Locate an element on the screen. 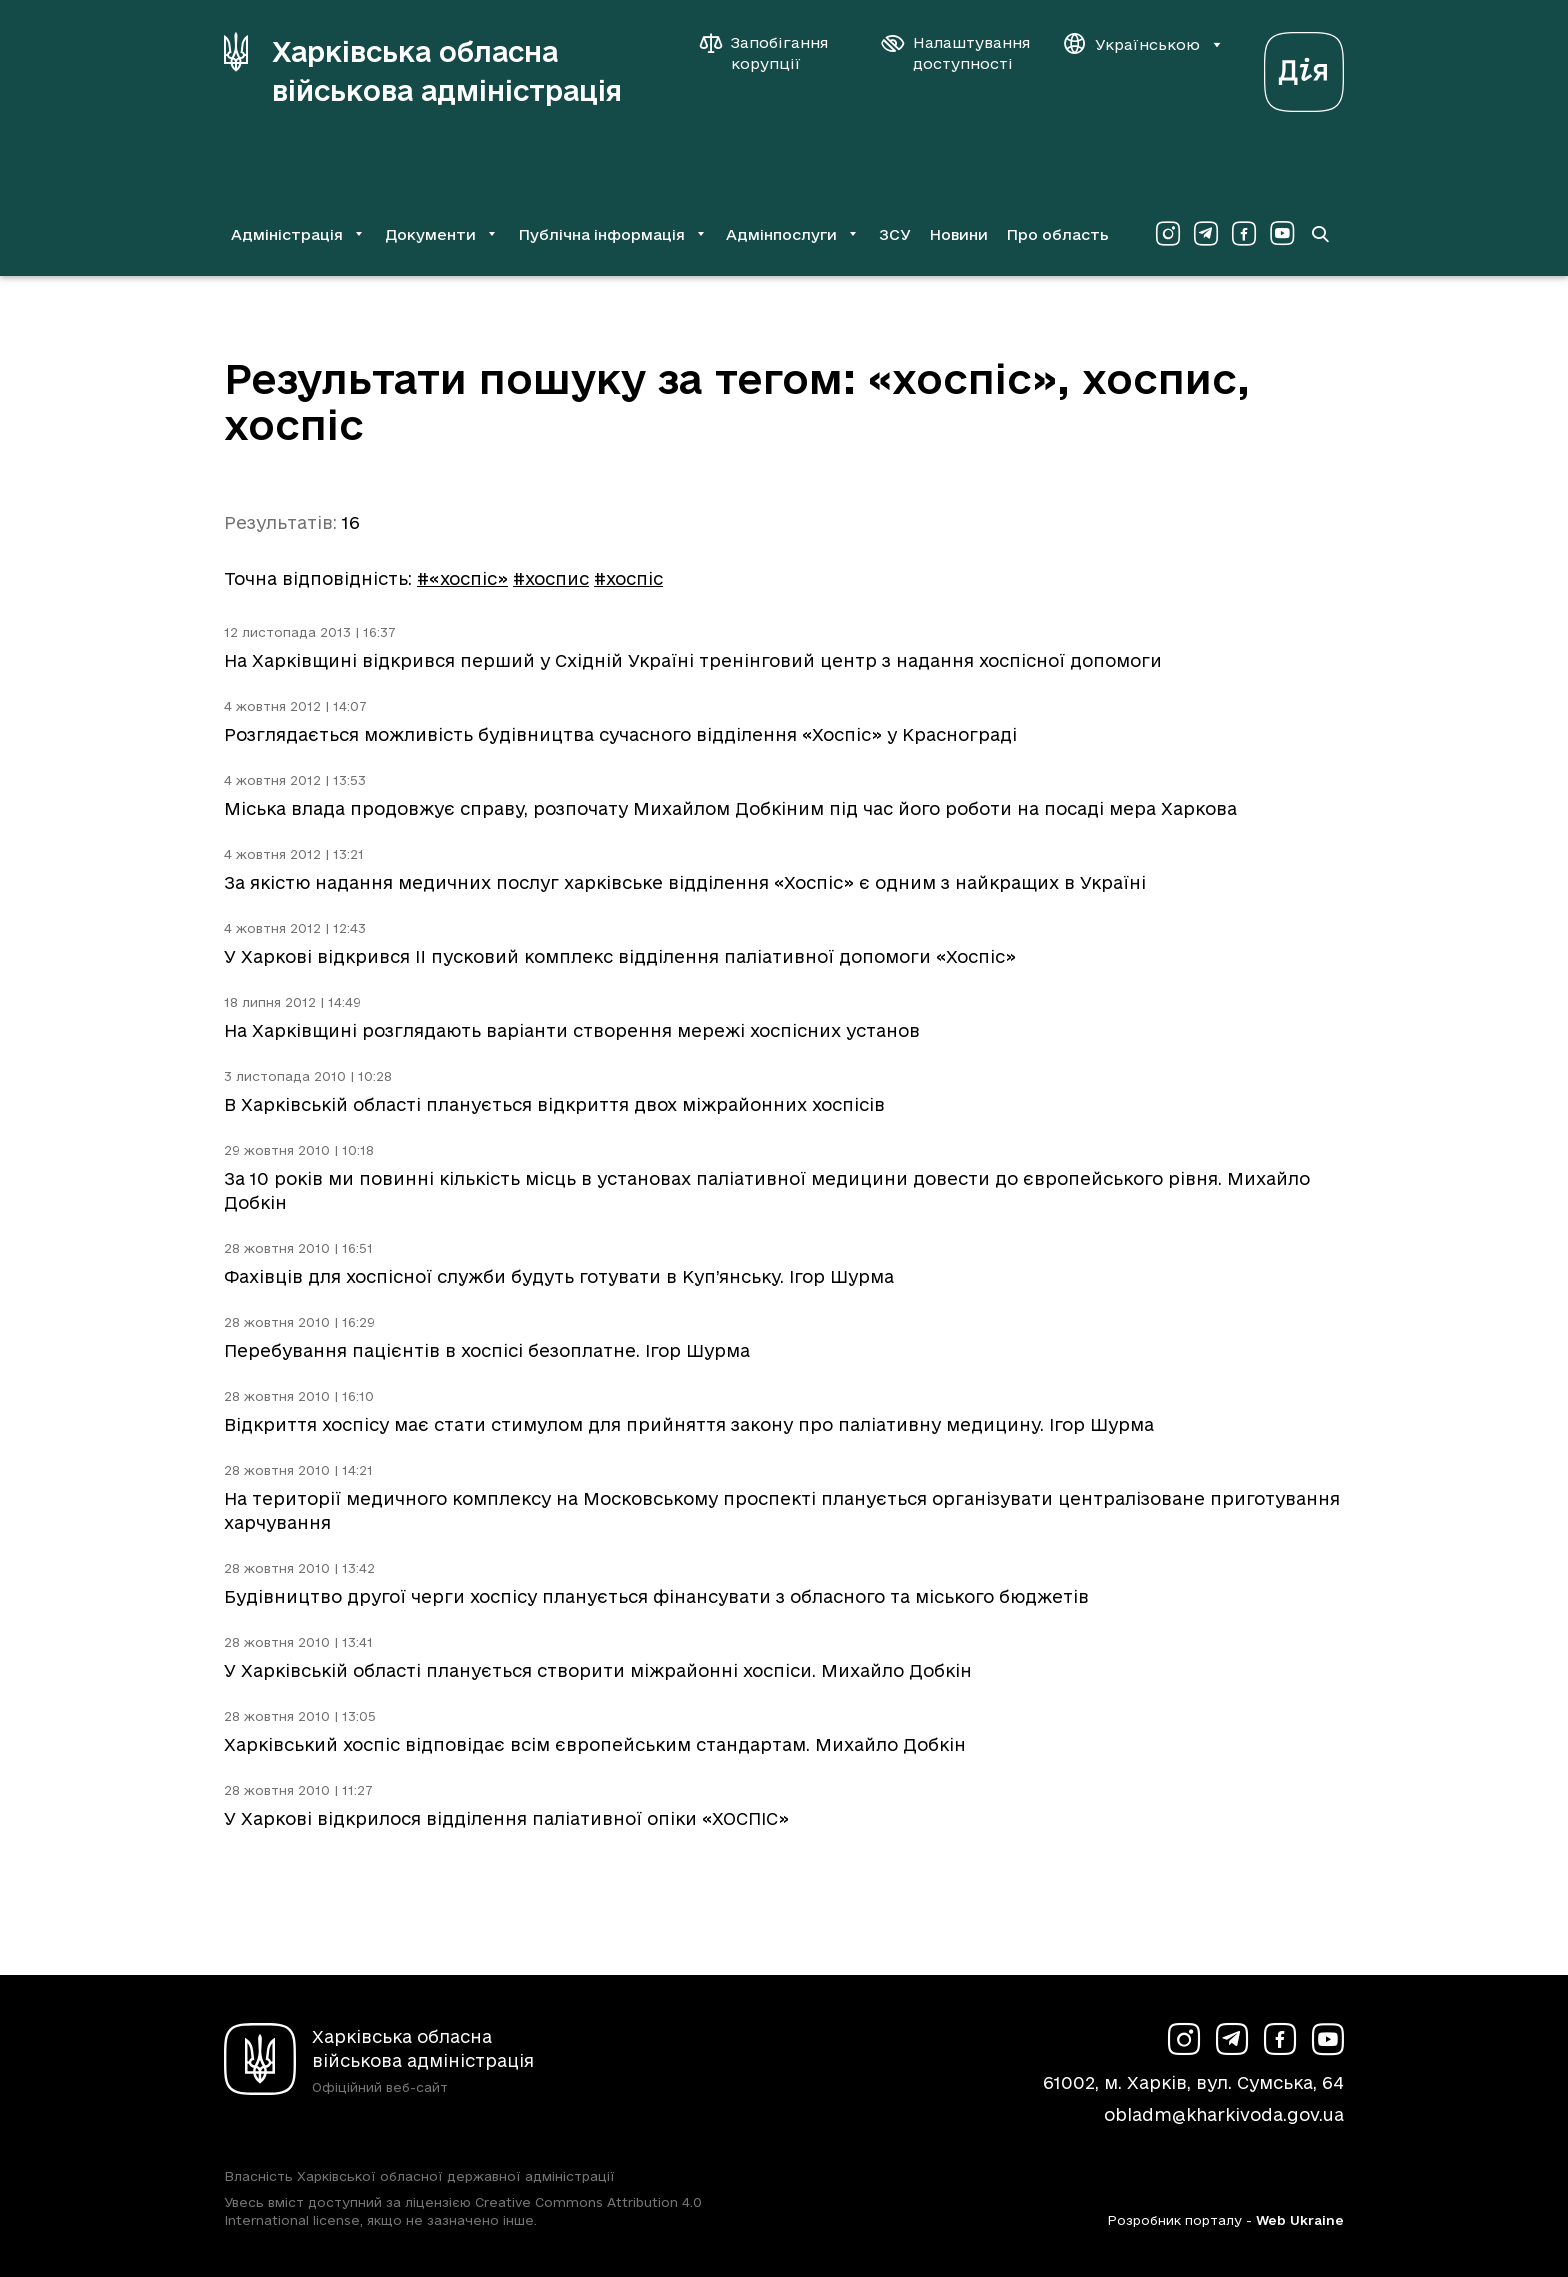 The image size is (1568, 2277). [Сторінка ХОВА у Telegram (у новій вкладці)] is located at coordinates (1206, 234).